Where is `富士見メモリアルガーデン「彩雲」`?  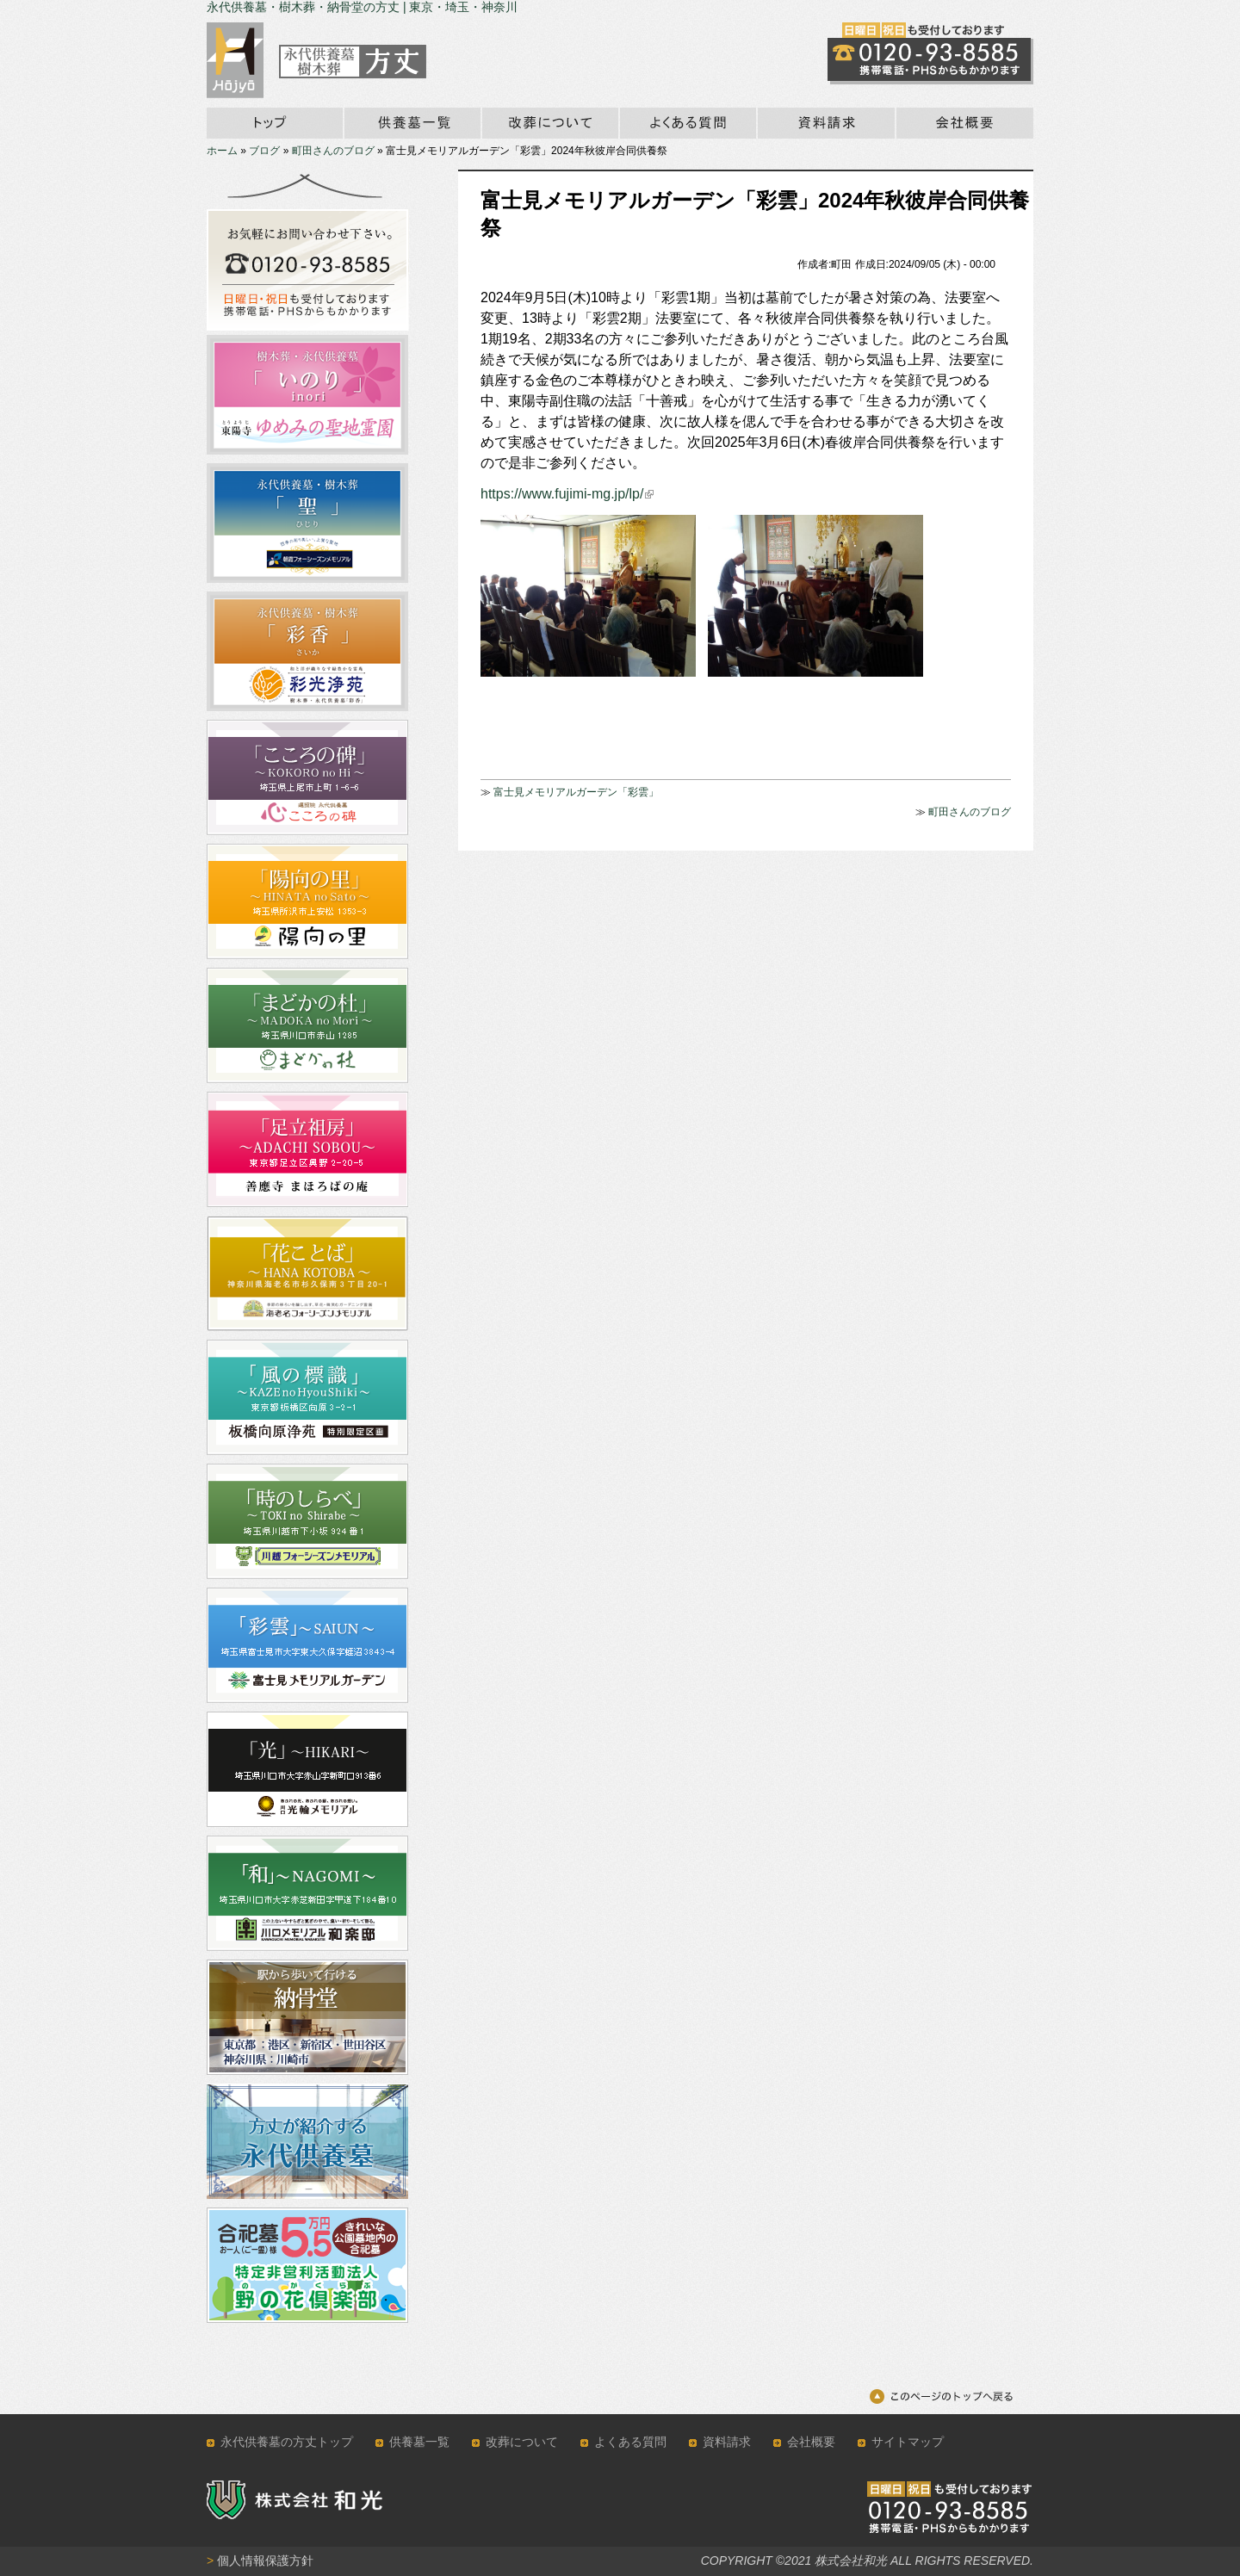 富士見メモリアルガーデン「彩雲」 is located at coordinates (576, 792).